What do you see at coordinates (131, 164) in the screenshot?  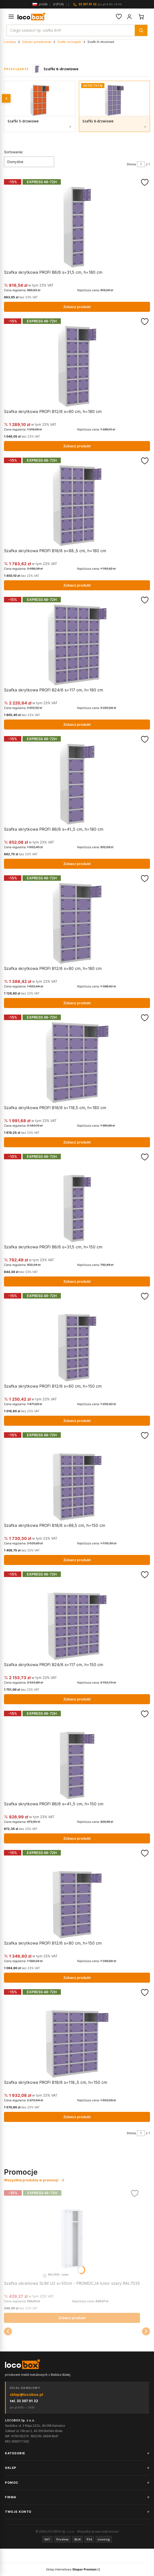 I see `Strona` at bounding box center [131, 164].